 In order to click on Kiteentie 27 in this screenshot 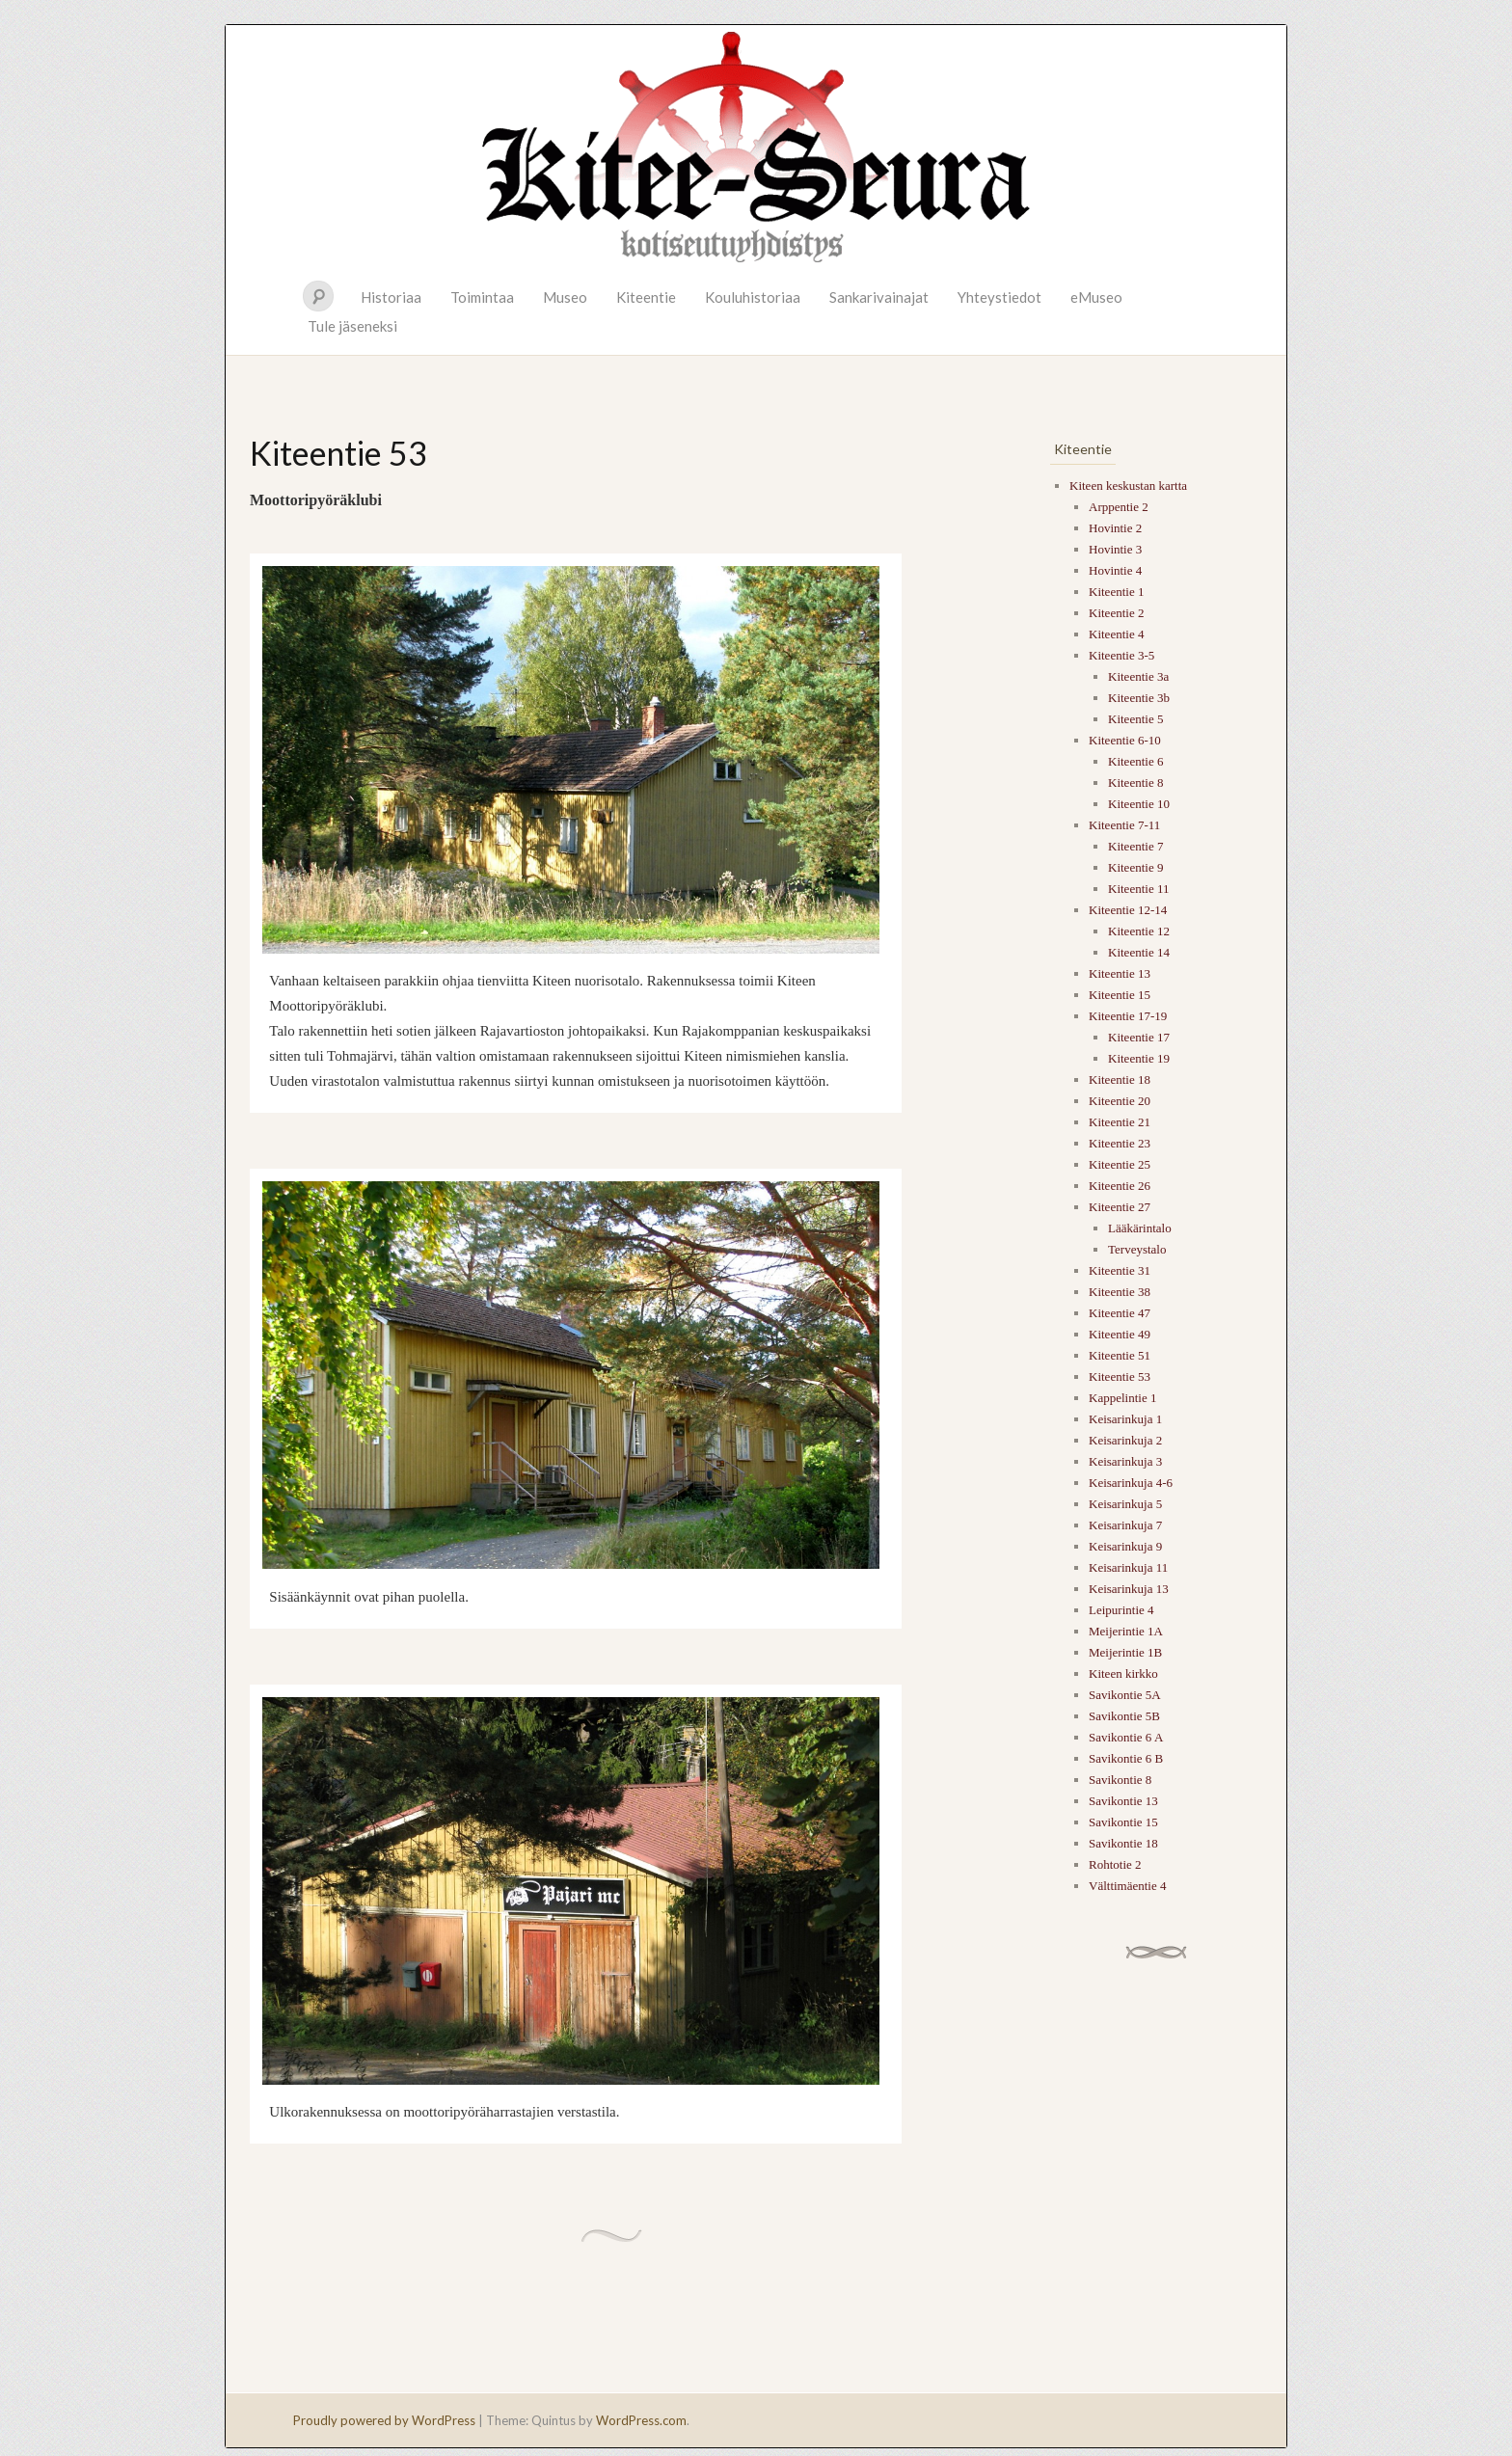, I will do `click(1119, 1207)`.